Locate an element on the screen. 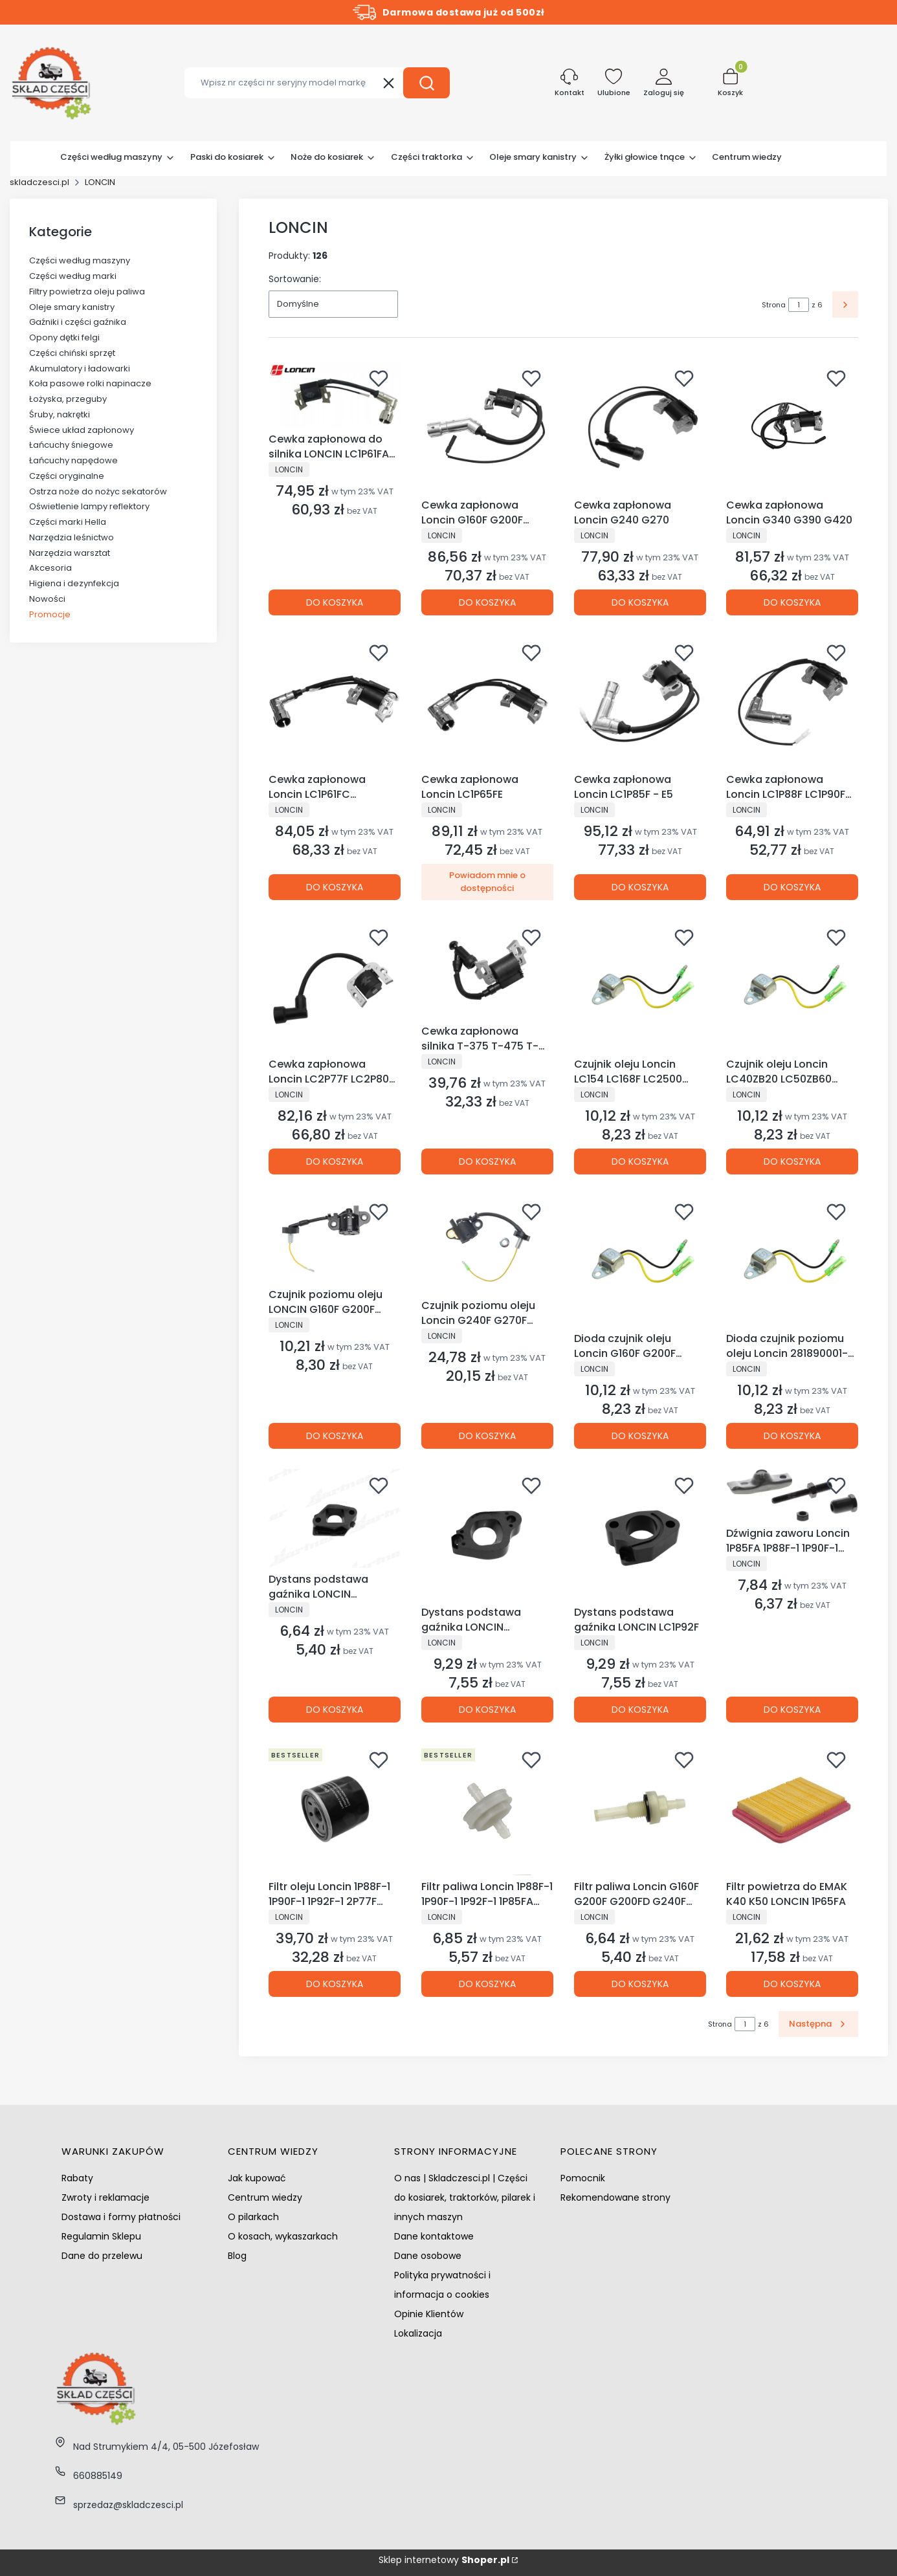  Akcesoria is located at coordinates (50, 568).